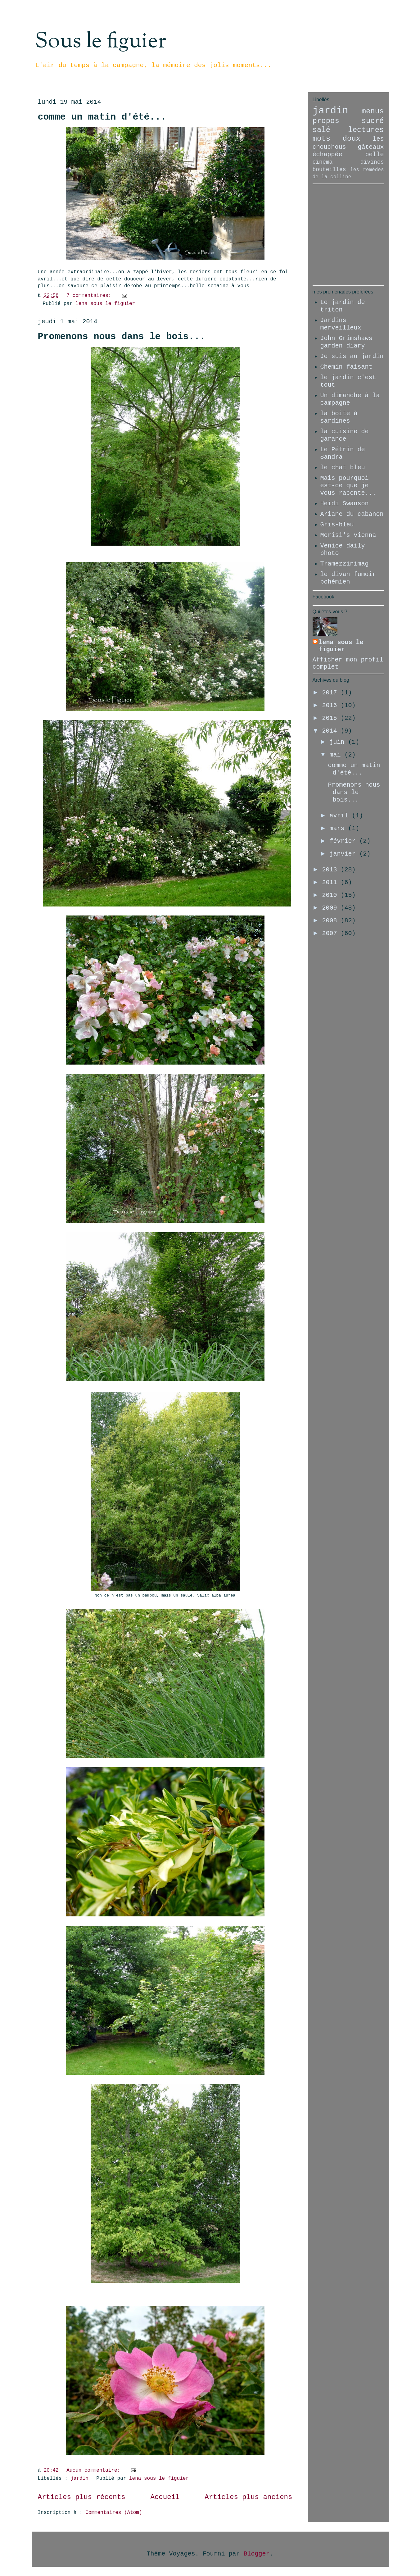 The height and width of the screenshot is (2576, 420). What do you see at coordinates (346, 366) in the screenshot?
I see `Chemin faisant` at bounding box center [346, 366].